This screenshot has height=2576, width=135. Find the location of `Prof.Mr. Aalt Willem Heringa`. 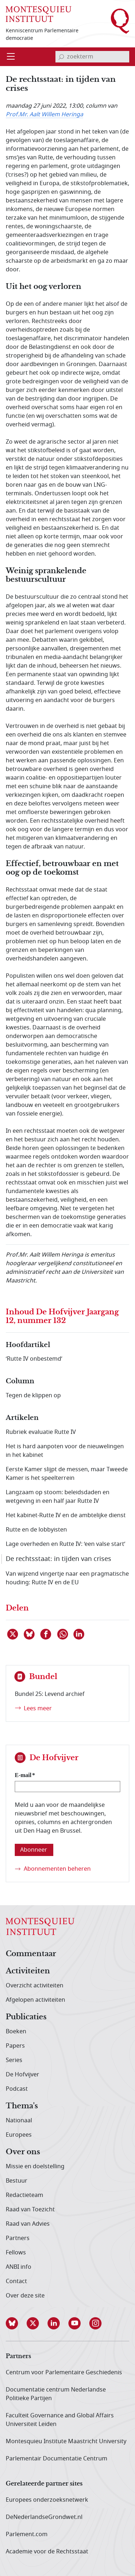

Prof.Mr. Aalt Willem Heringa is located at coordinates (44, 114).